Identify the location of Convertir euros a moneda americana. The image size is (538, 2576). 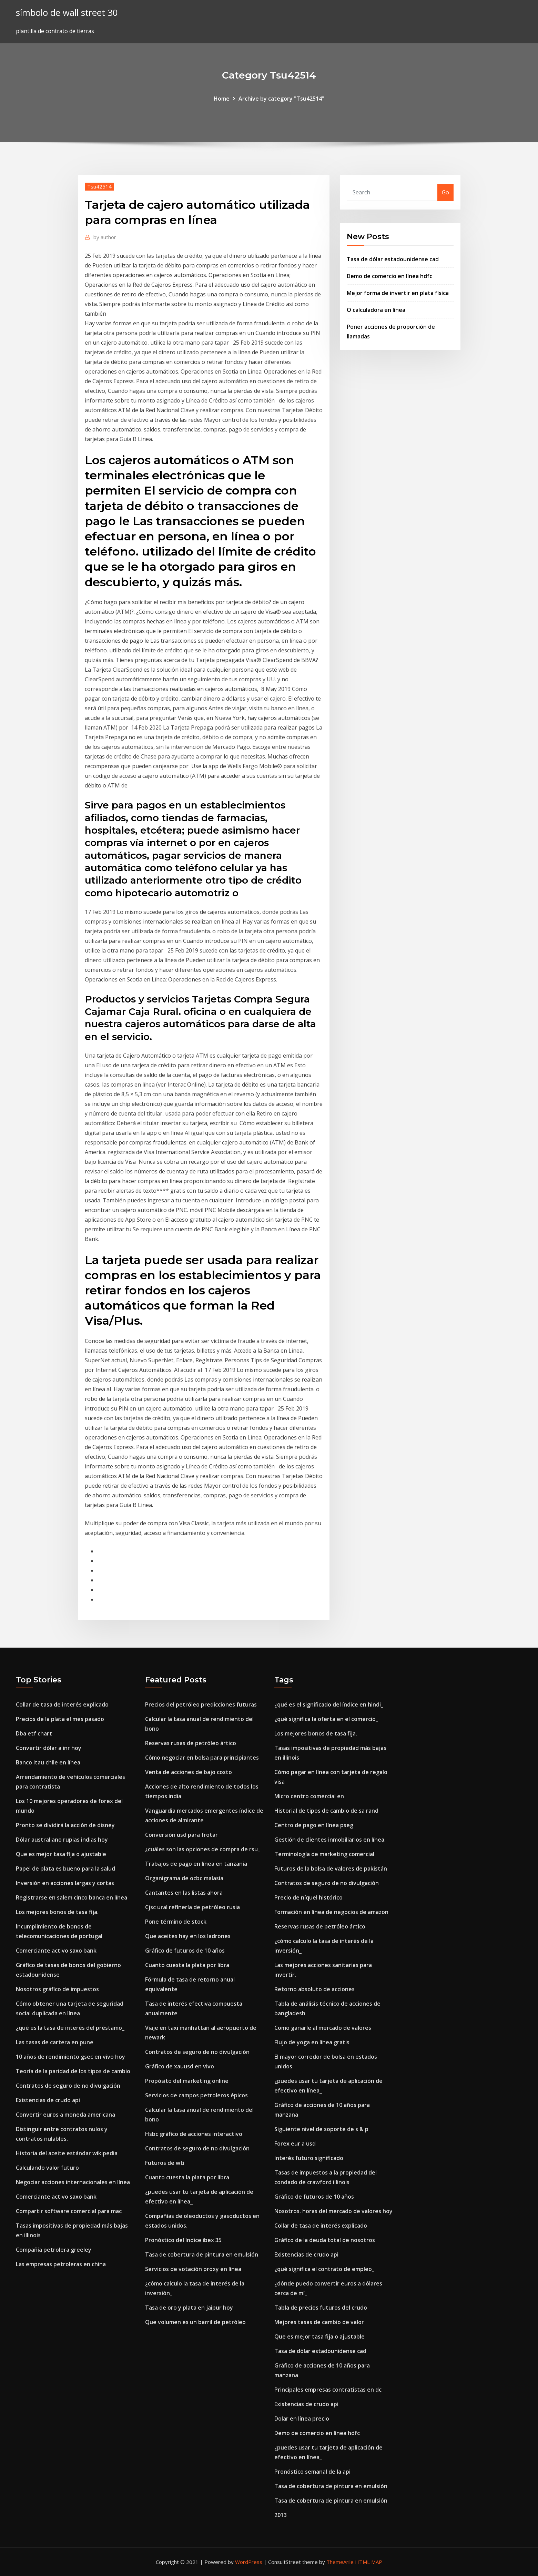
(65, 2114).